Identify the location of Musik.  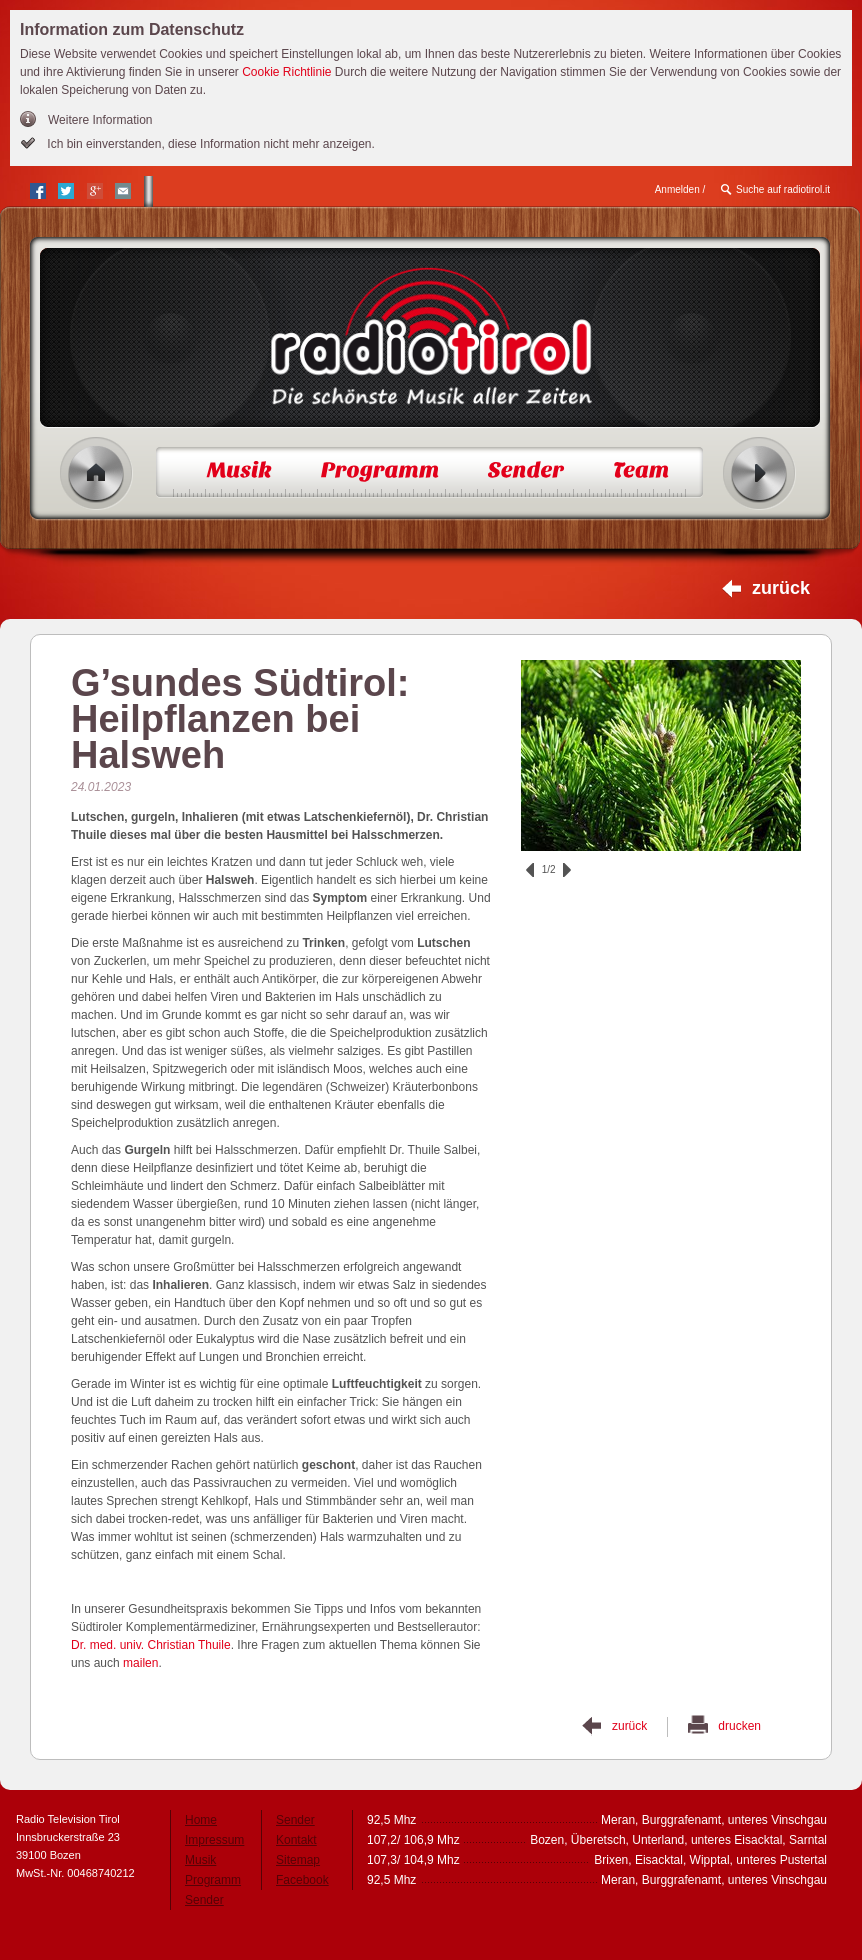
(200, 1860).